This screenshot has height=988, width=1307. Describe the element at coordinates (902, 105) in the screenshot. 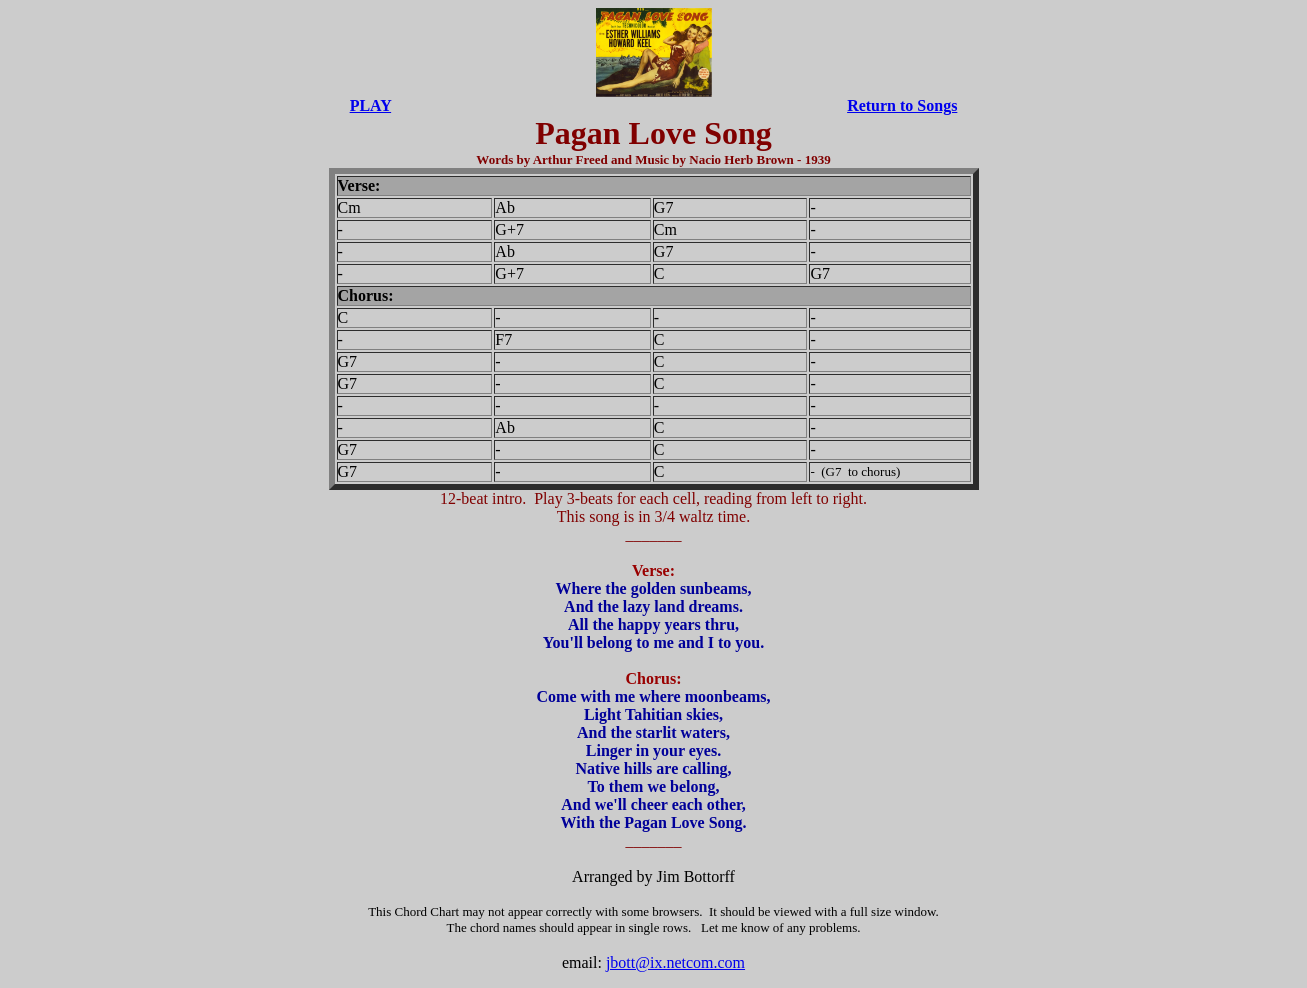

I see `Return to Songs` at that location.